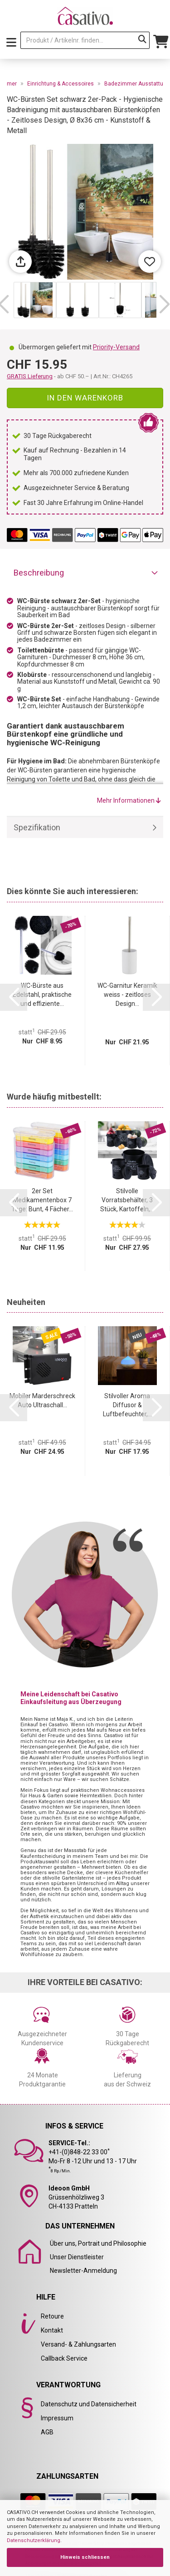  Describe the element at coordinates (127, 1405) in the screenshot. I see `Stilvoller Aroma Diffusor & Luftbefeuchter,...` at that location.